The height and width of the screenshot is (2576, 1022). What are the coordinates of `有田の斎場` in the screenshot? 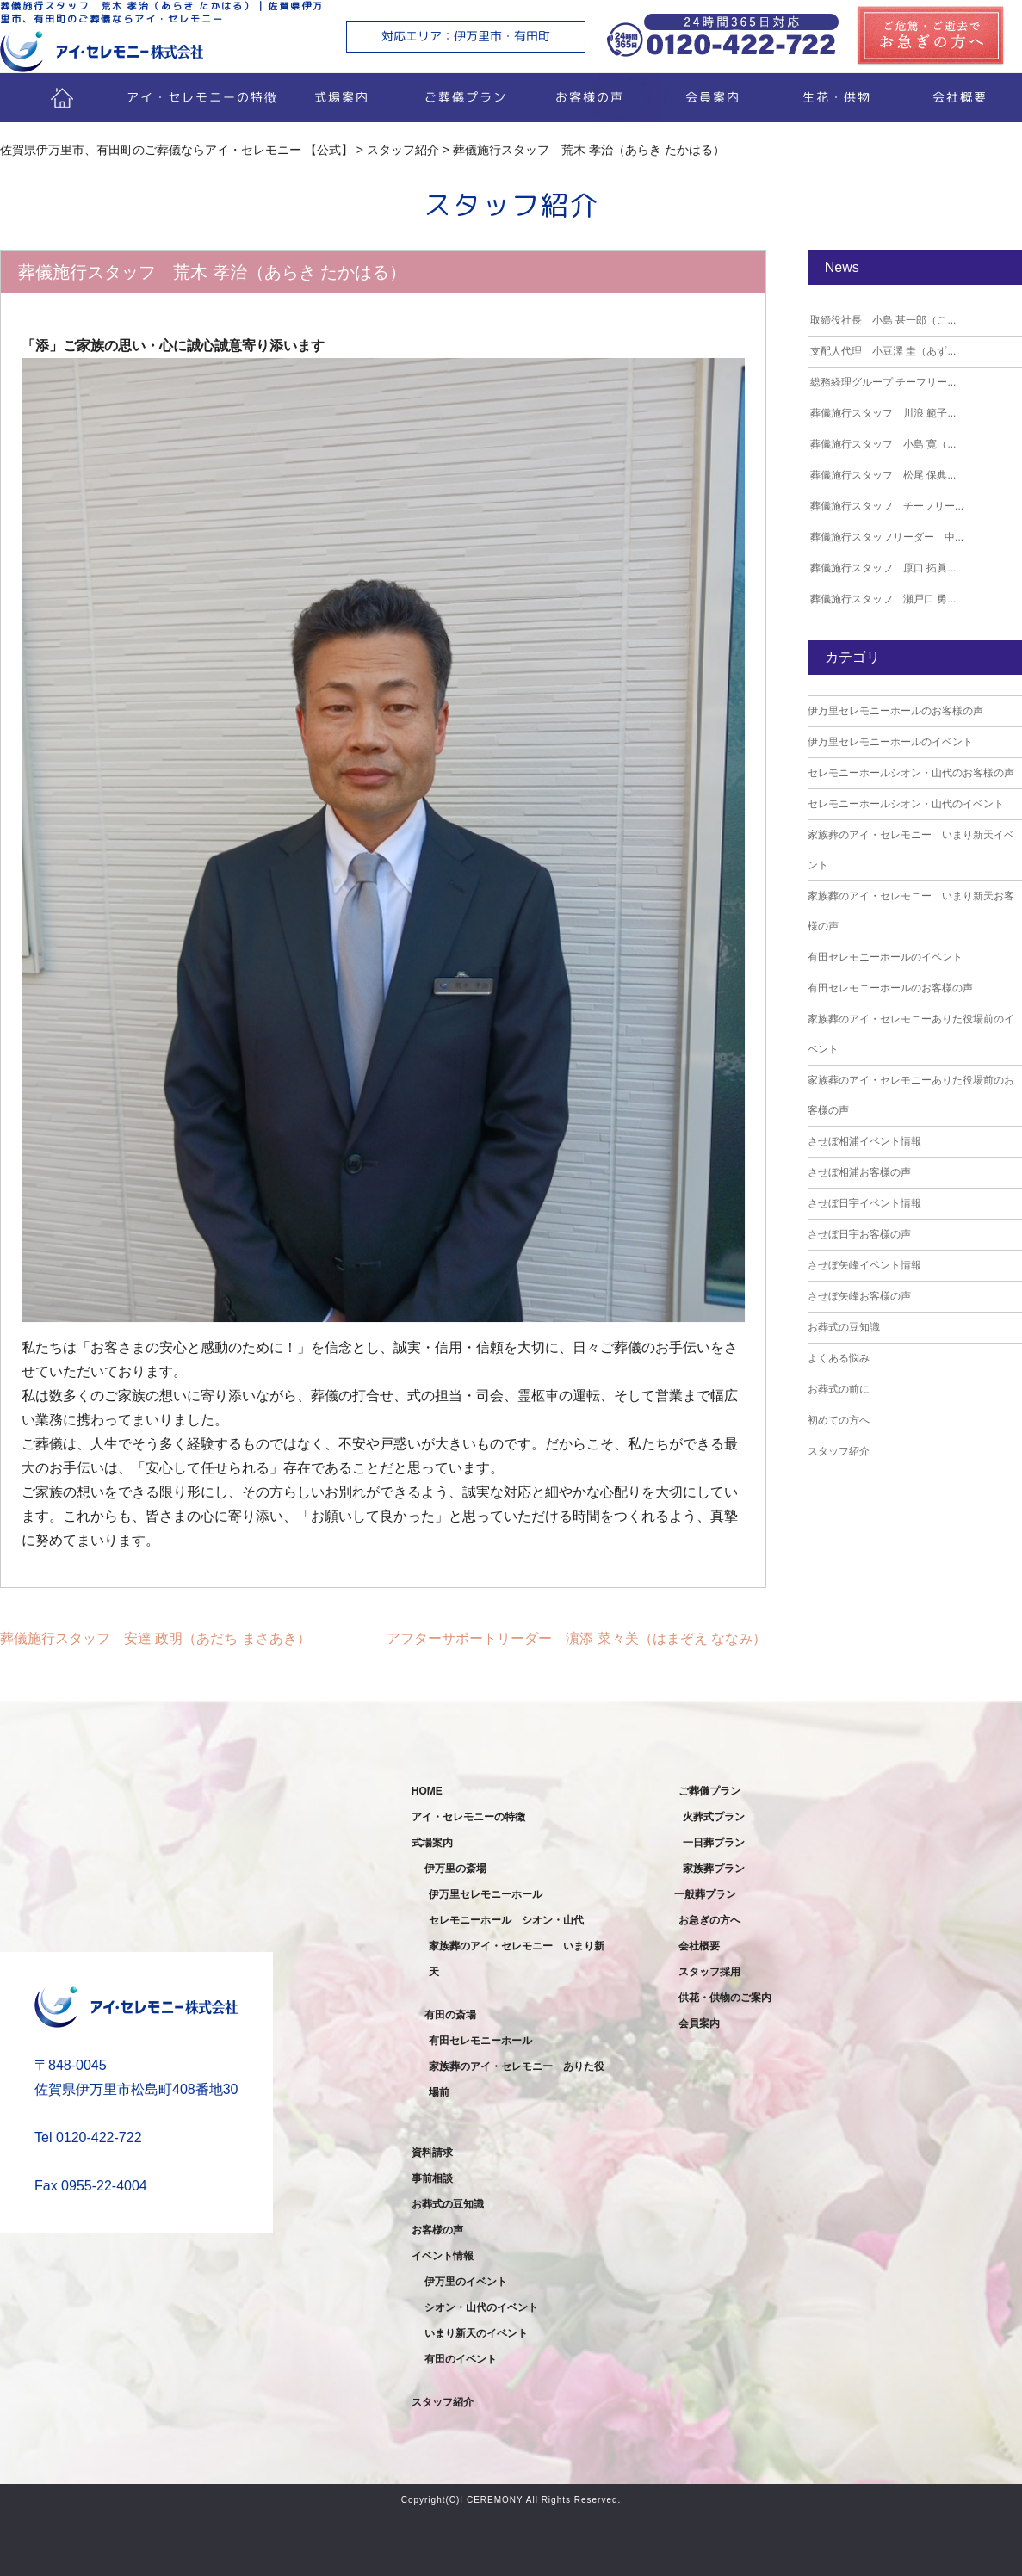 It's located at (450, 2015).